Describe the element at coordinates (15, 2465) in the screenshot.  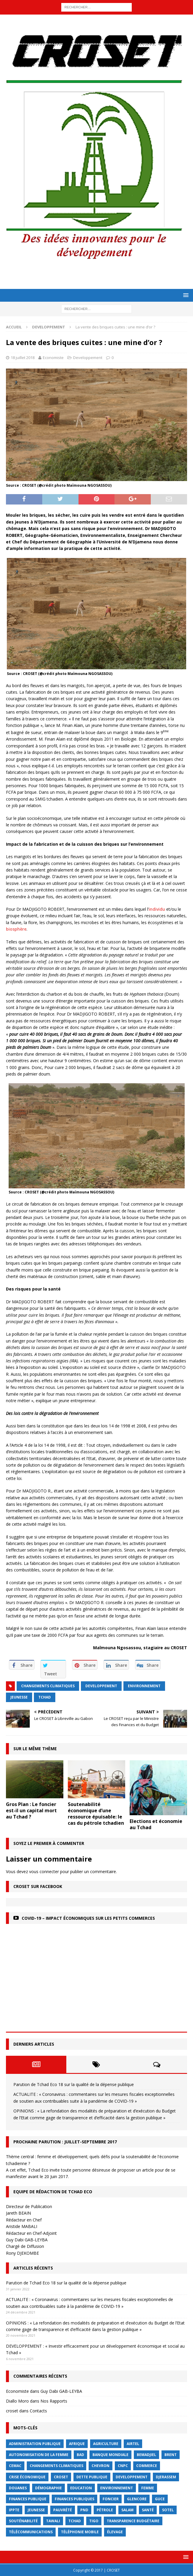
I see `CEMAC` at that location.